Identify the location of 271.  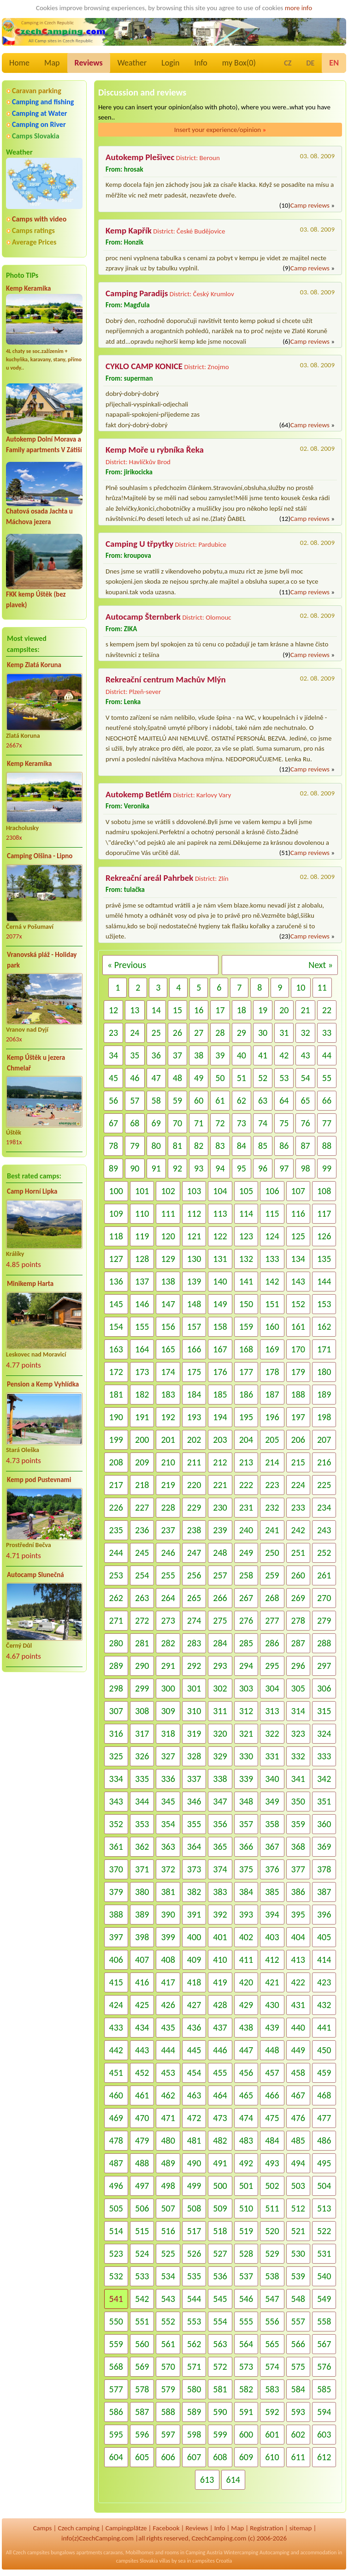
(116, 1620).